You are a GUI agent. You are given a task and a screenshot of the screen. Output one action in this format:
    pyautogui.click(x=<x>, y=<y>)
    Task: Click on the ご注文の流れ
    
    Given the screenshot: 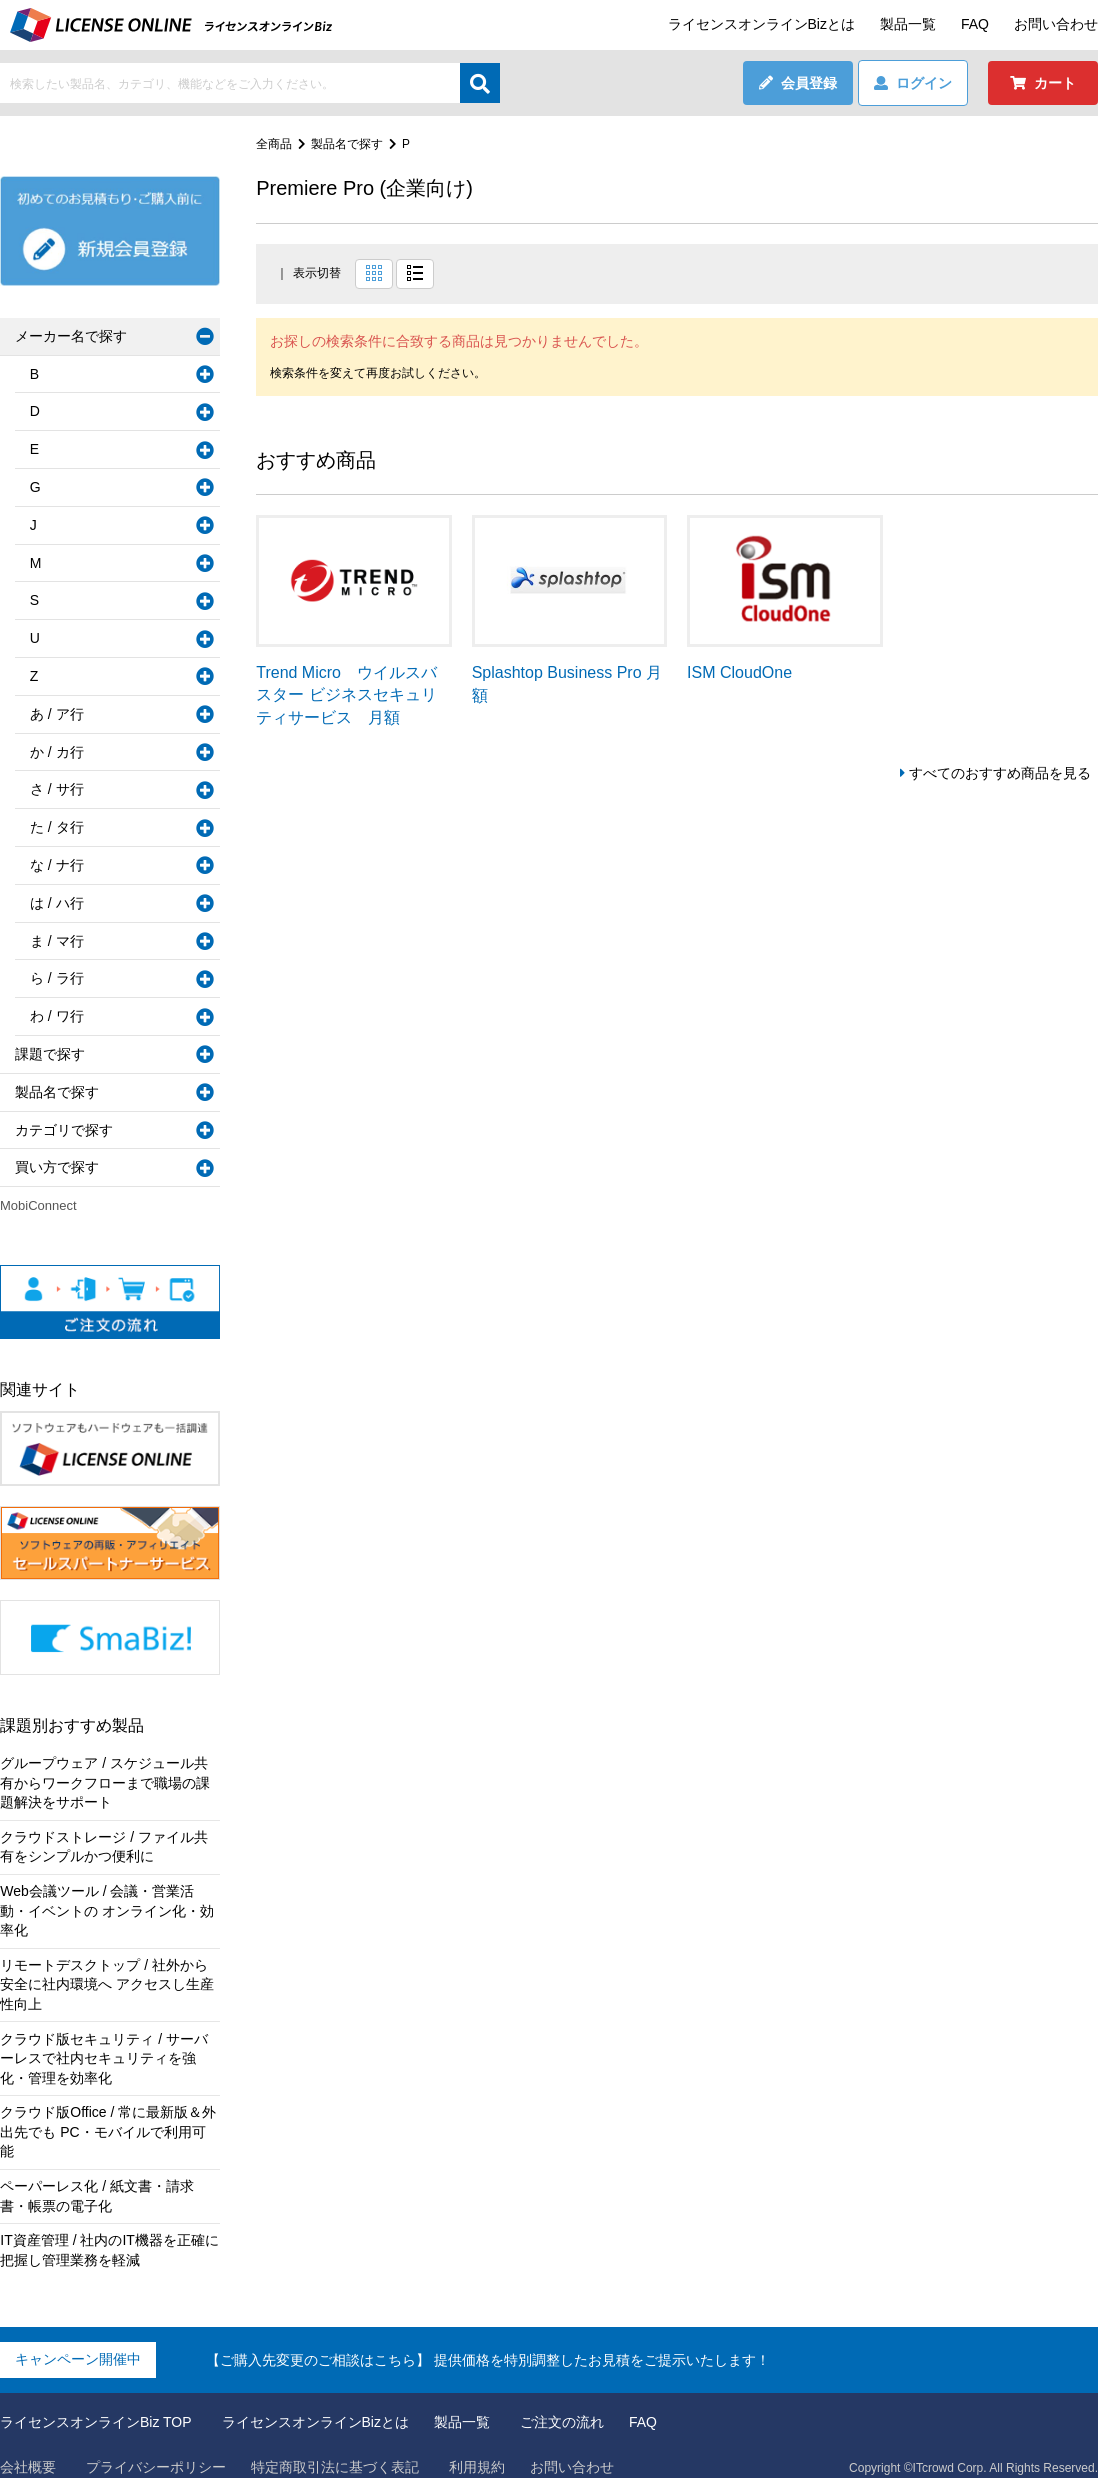 What is the action you would take?
    pyautogui.click(x=562, y=2403)
    